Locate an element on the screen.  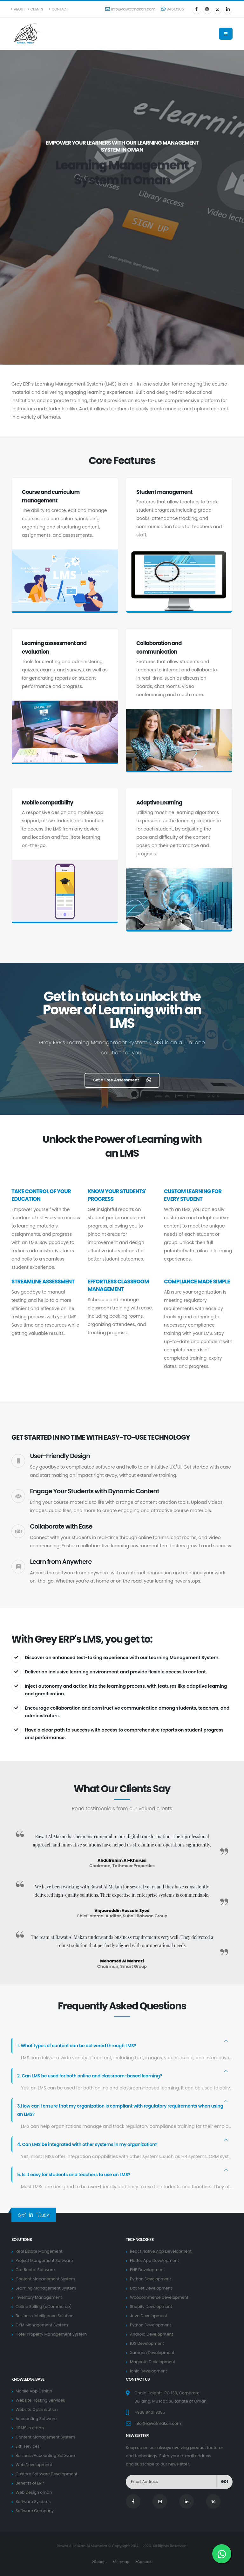
Xamarin Development is located at coordinates (152, 2352).